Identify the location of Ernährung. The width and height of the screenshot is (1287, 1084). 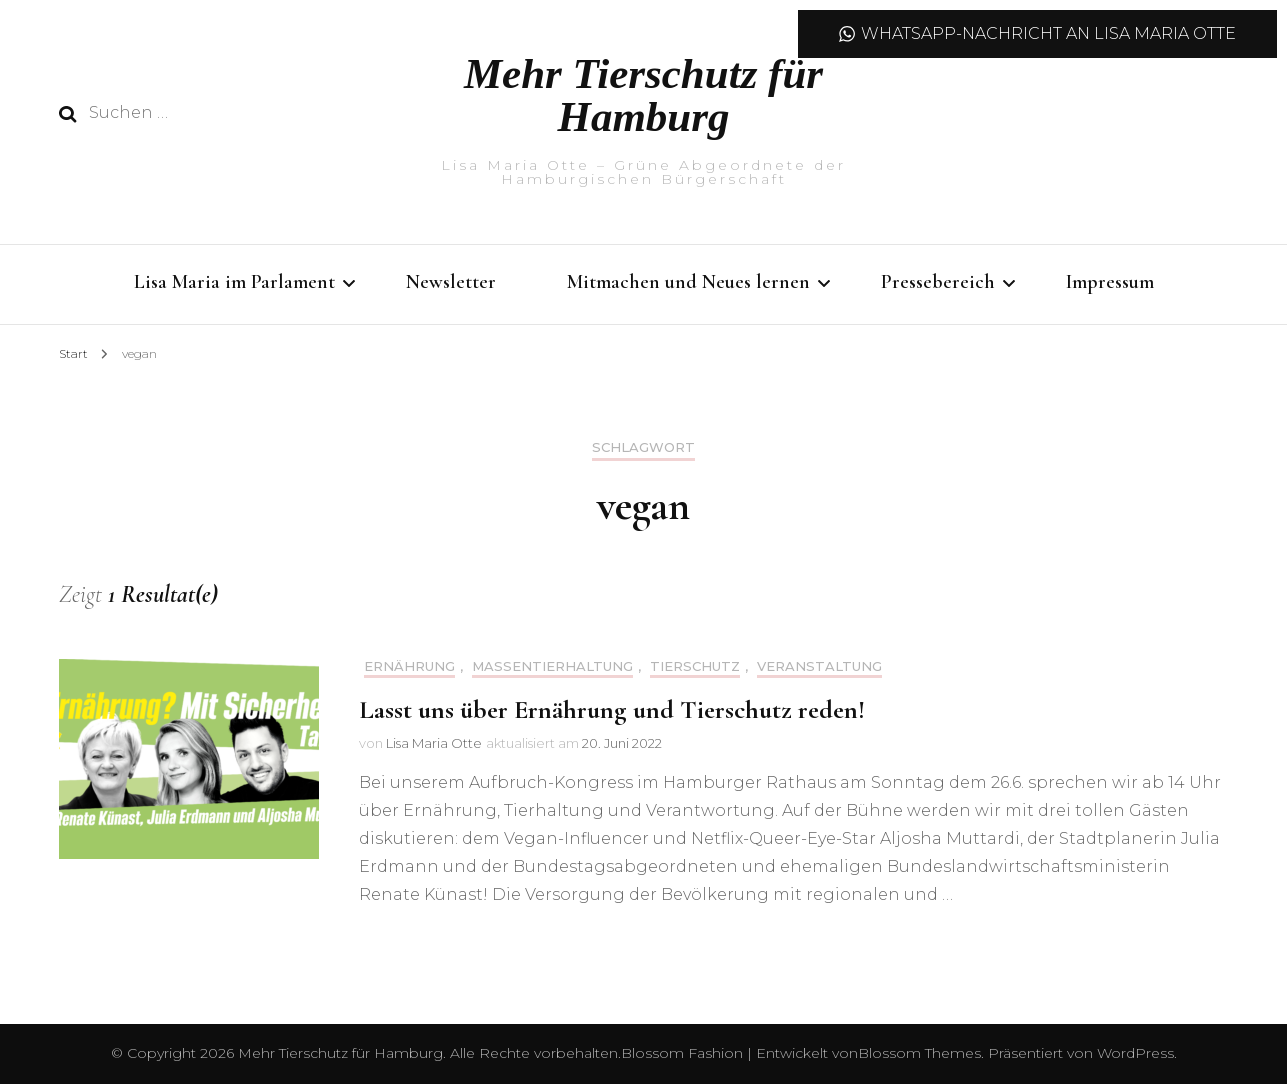
(409, 666).